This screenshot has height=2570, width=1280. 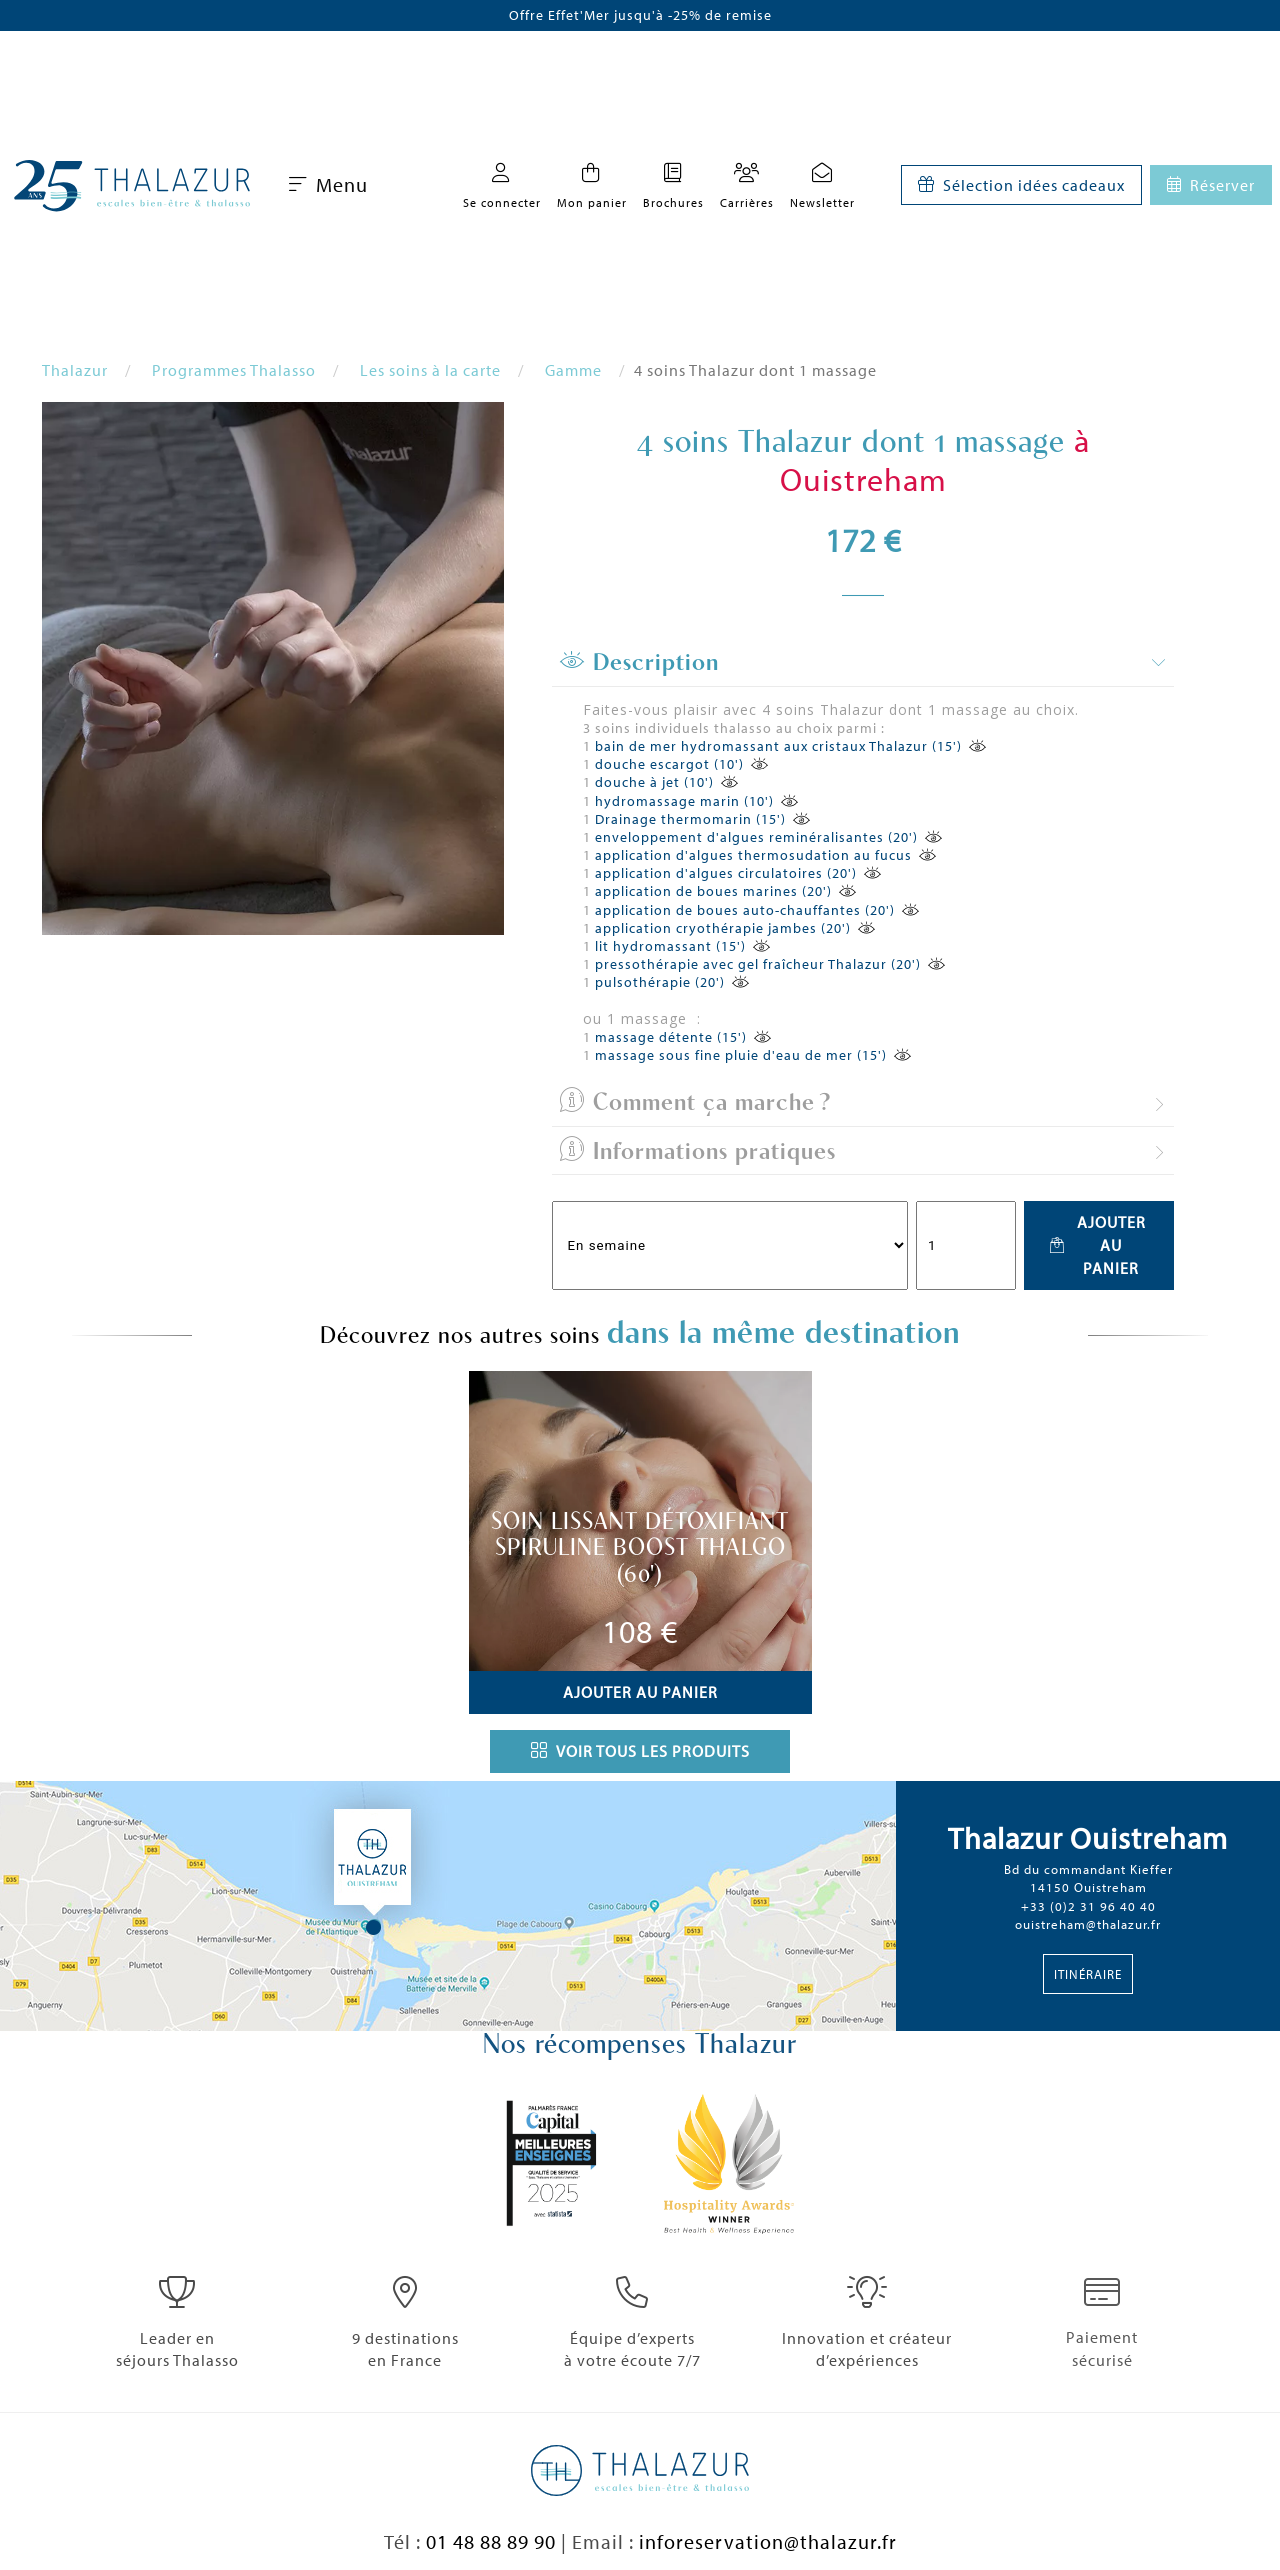 What do you see at coordinates (669, 764) in the screenshot?
I see `douche escargot (10')` at bounding box center [669, 764].